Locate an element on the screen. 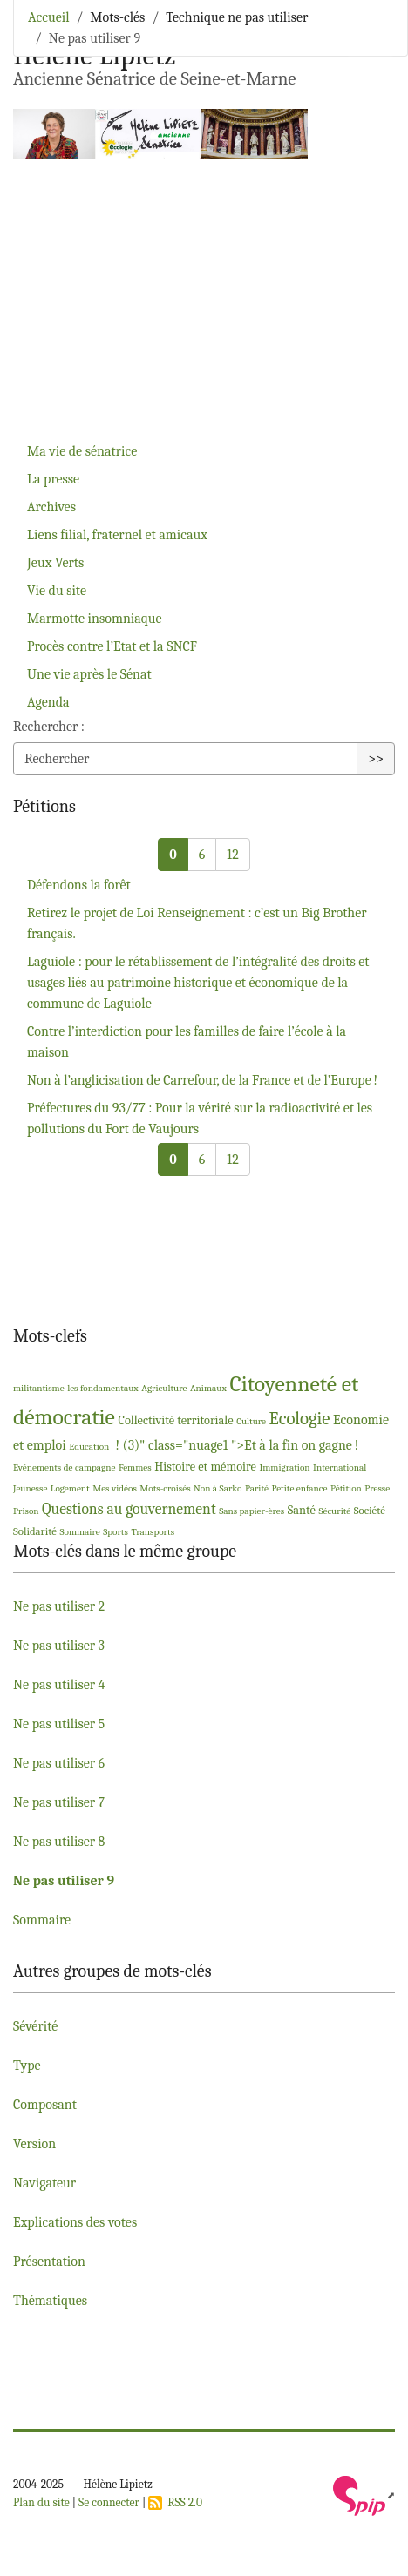 This screenshot has height=2576, width=408. Composant is located at coordinates (45, 2105).